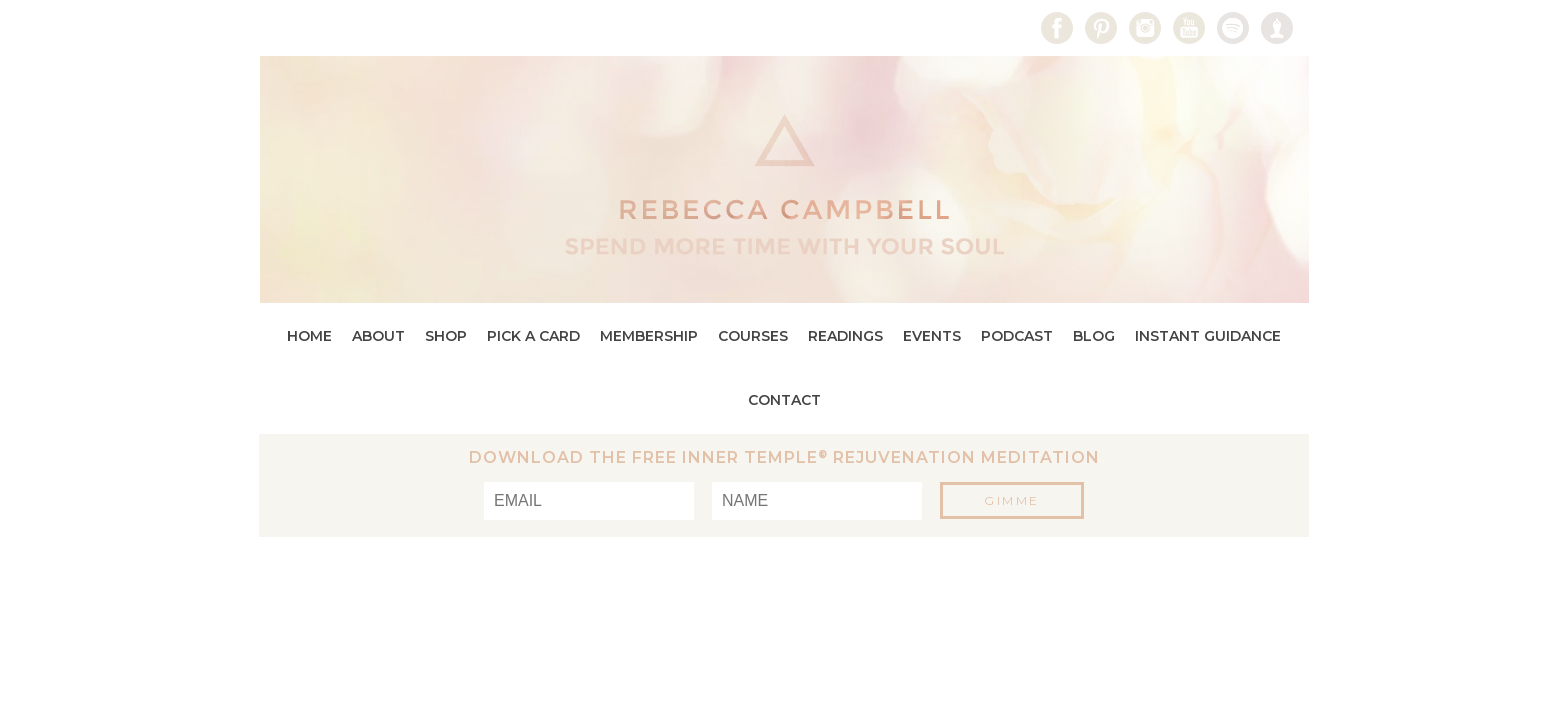  Describe the element at coordinates (607, 28) in the screenshot. I see `Contact` at that location.